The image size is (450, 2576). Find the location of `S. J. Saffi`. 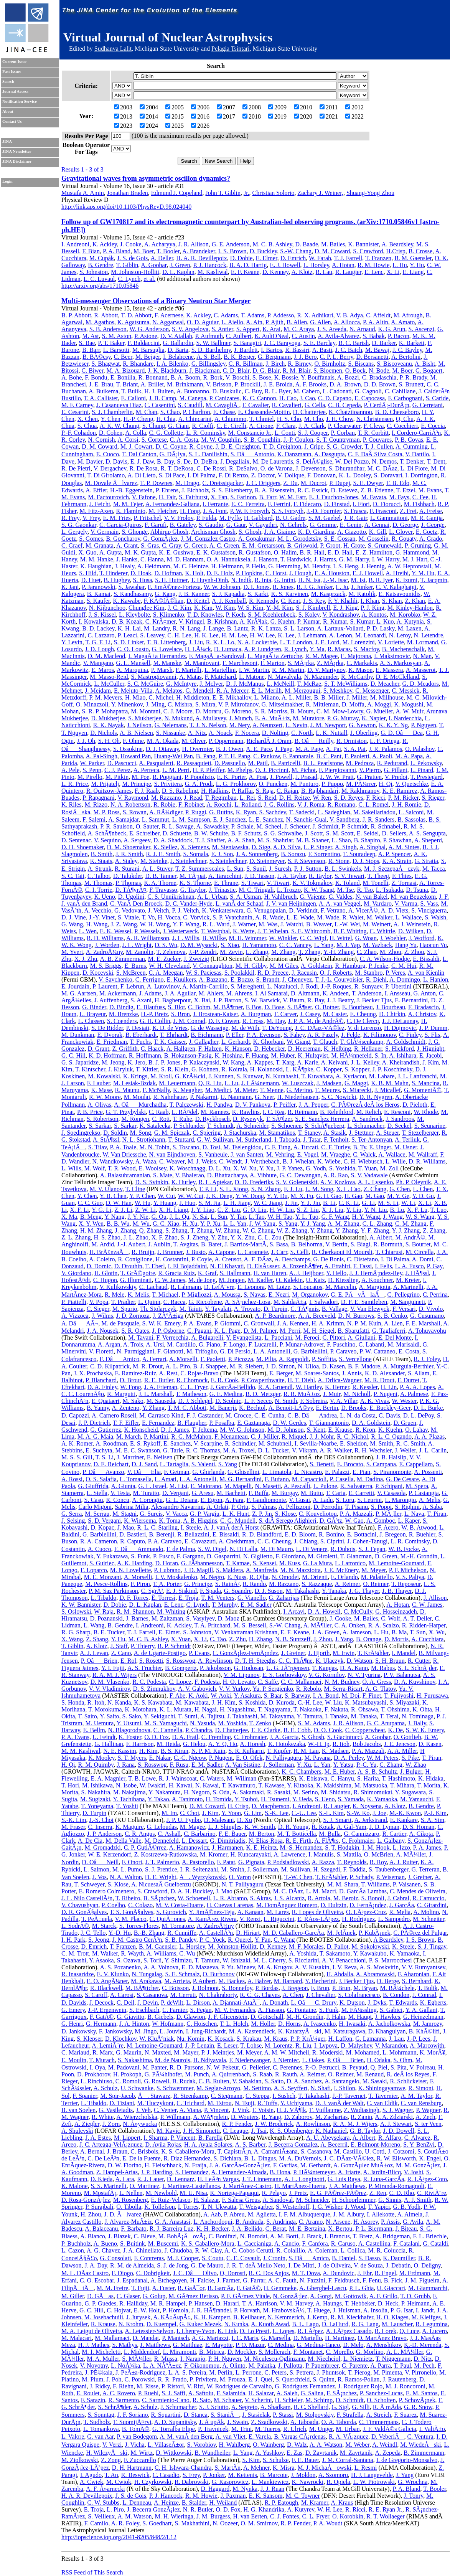

S. J. Saffi is located at coordinates (173, 2393).